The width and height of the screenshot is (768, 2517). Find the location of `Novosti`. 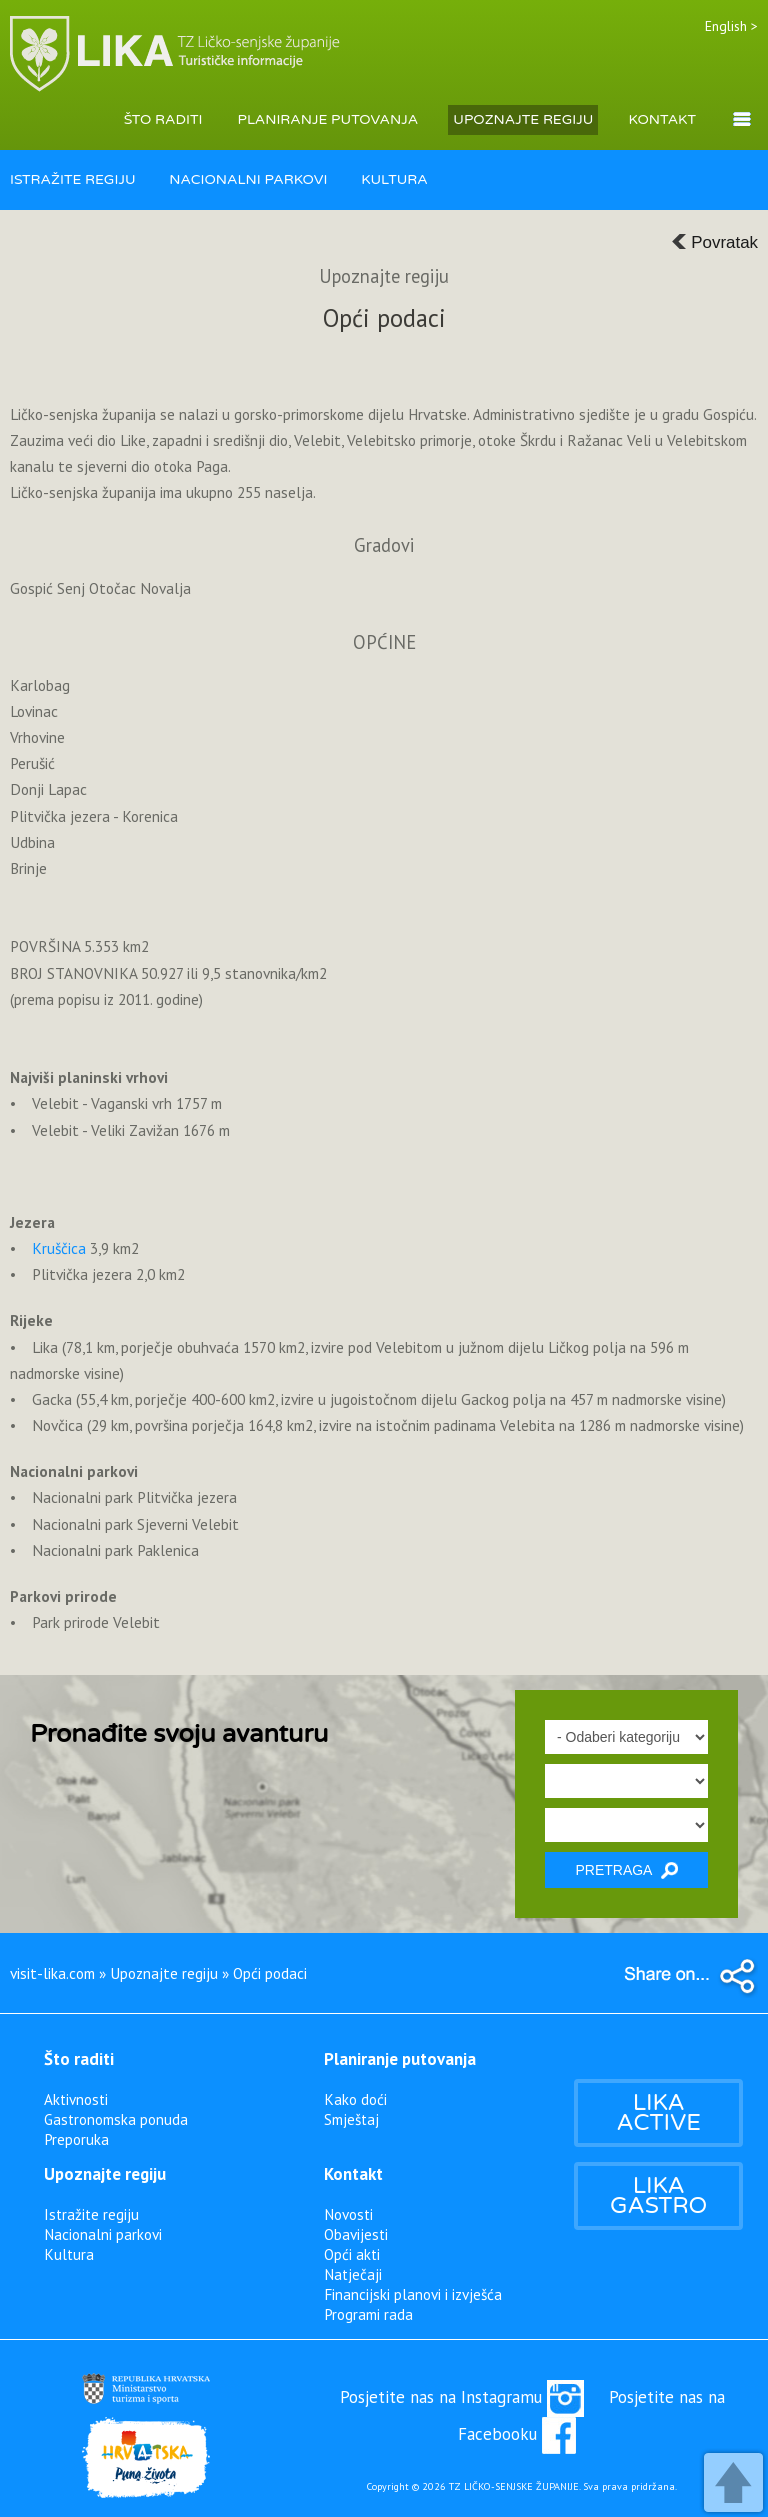

Novosti is located at coordinates (348, 2214).